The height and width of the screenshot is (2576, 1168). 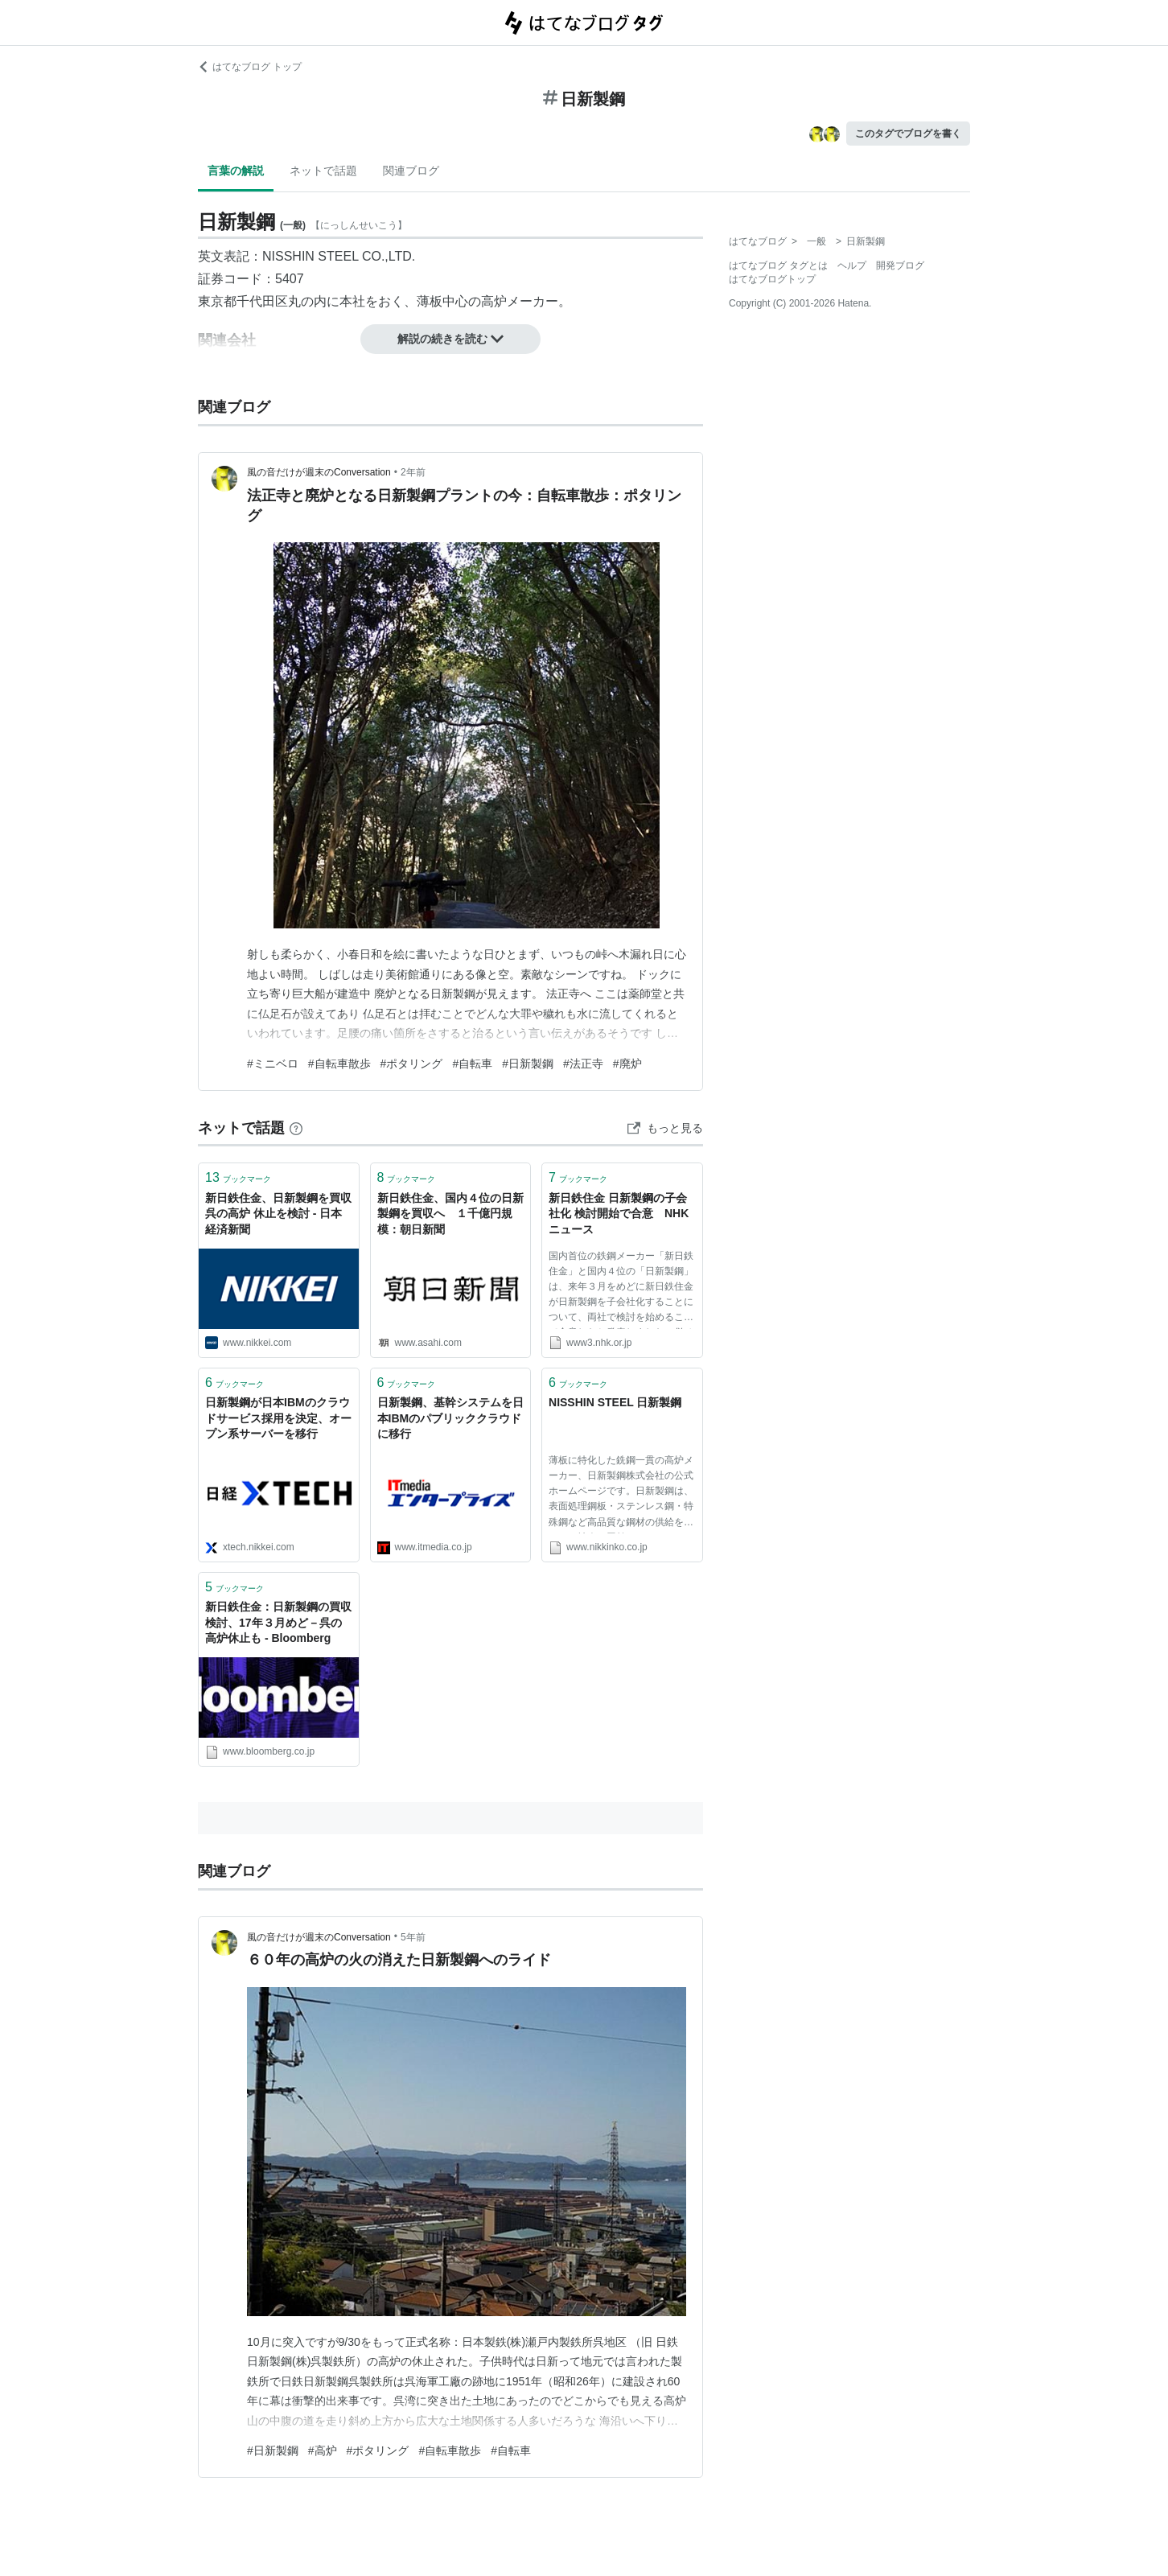 I want to click on #法正寺, so click(x=583, y=1063).